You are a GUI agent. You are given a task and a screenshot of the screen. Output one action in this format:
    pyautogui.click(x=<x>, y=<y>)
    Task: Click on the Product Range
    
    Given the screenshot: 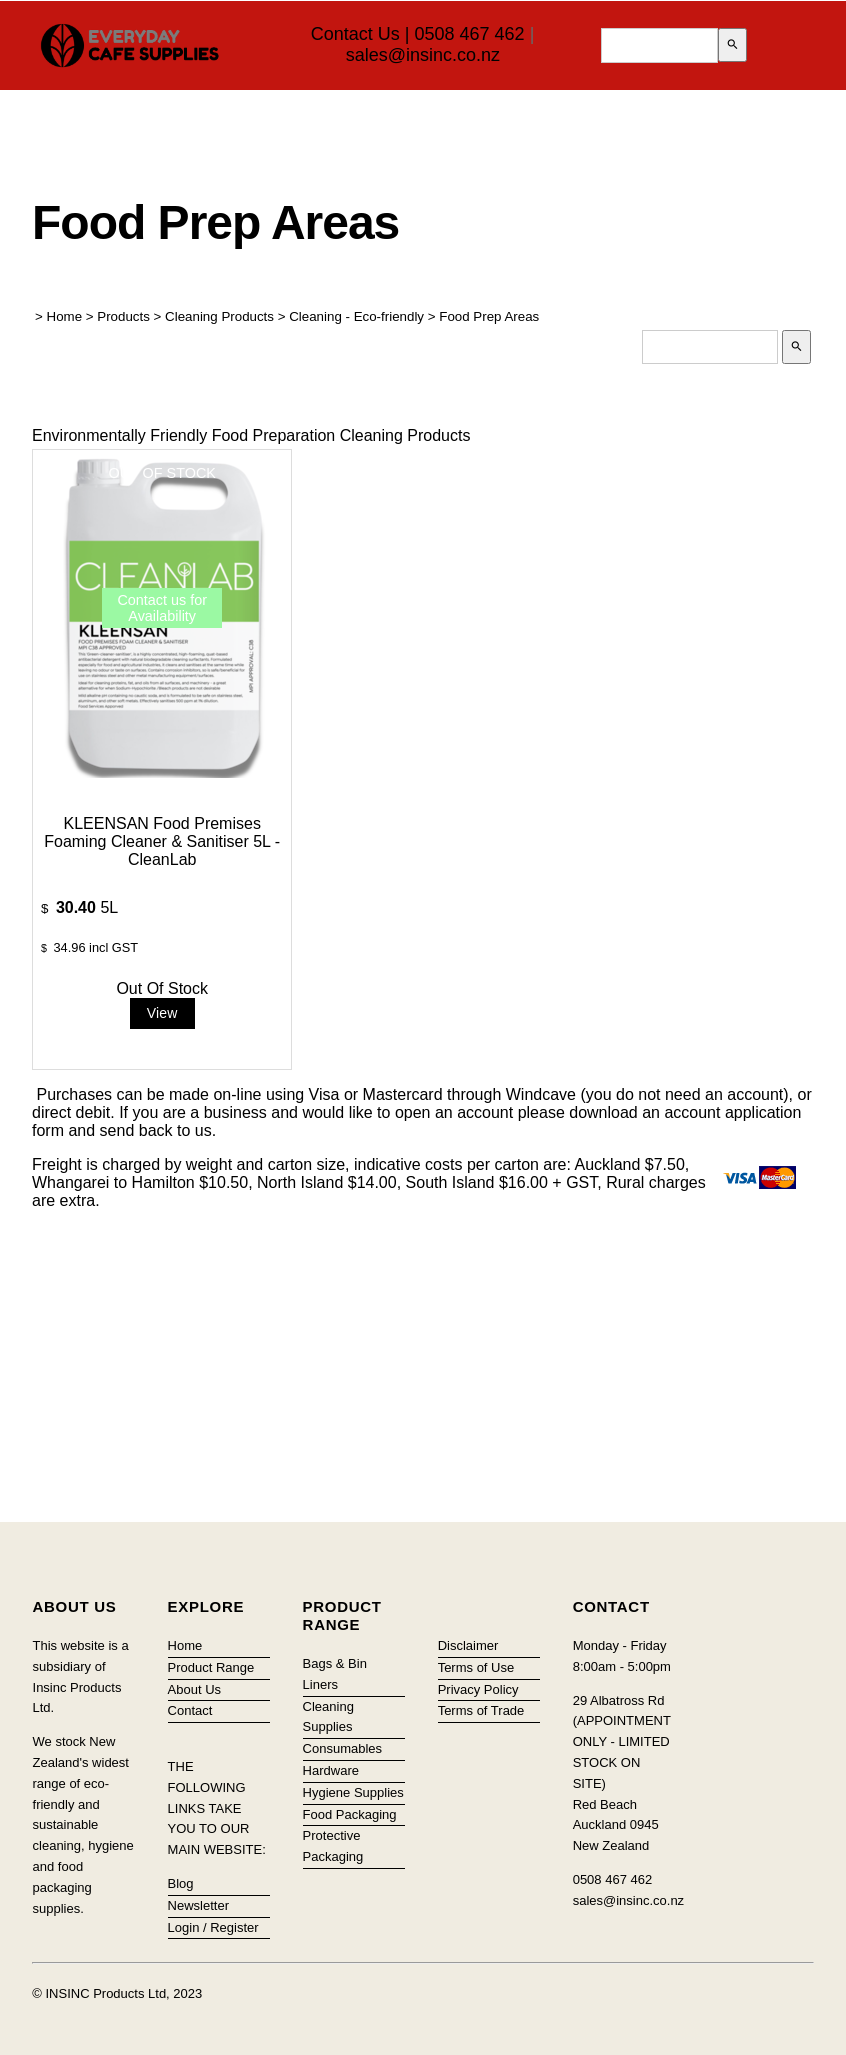 What is the action you would take?
    pyautogui.click(x=211, y=1667)
    